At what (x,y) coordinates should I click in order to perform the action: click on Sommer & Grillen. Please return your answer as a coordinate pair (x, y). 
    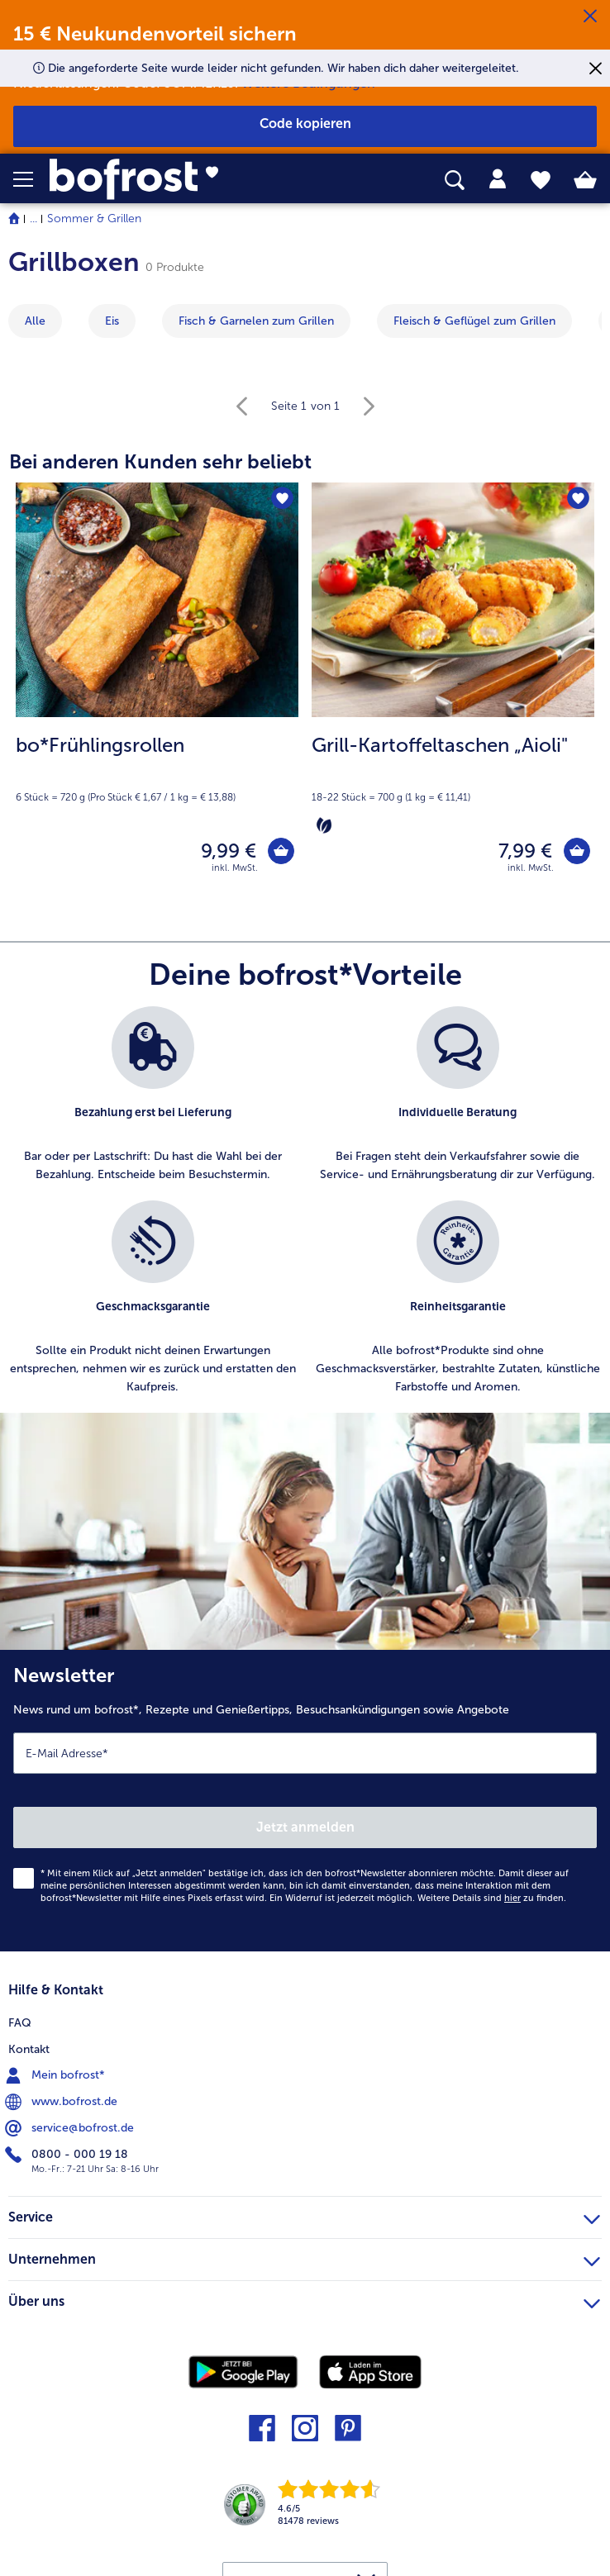
    Looking at the image, I should click on (94, 218).